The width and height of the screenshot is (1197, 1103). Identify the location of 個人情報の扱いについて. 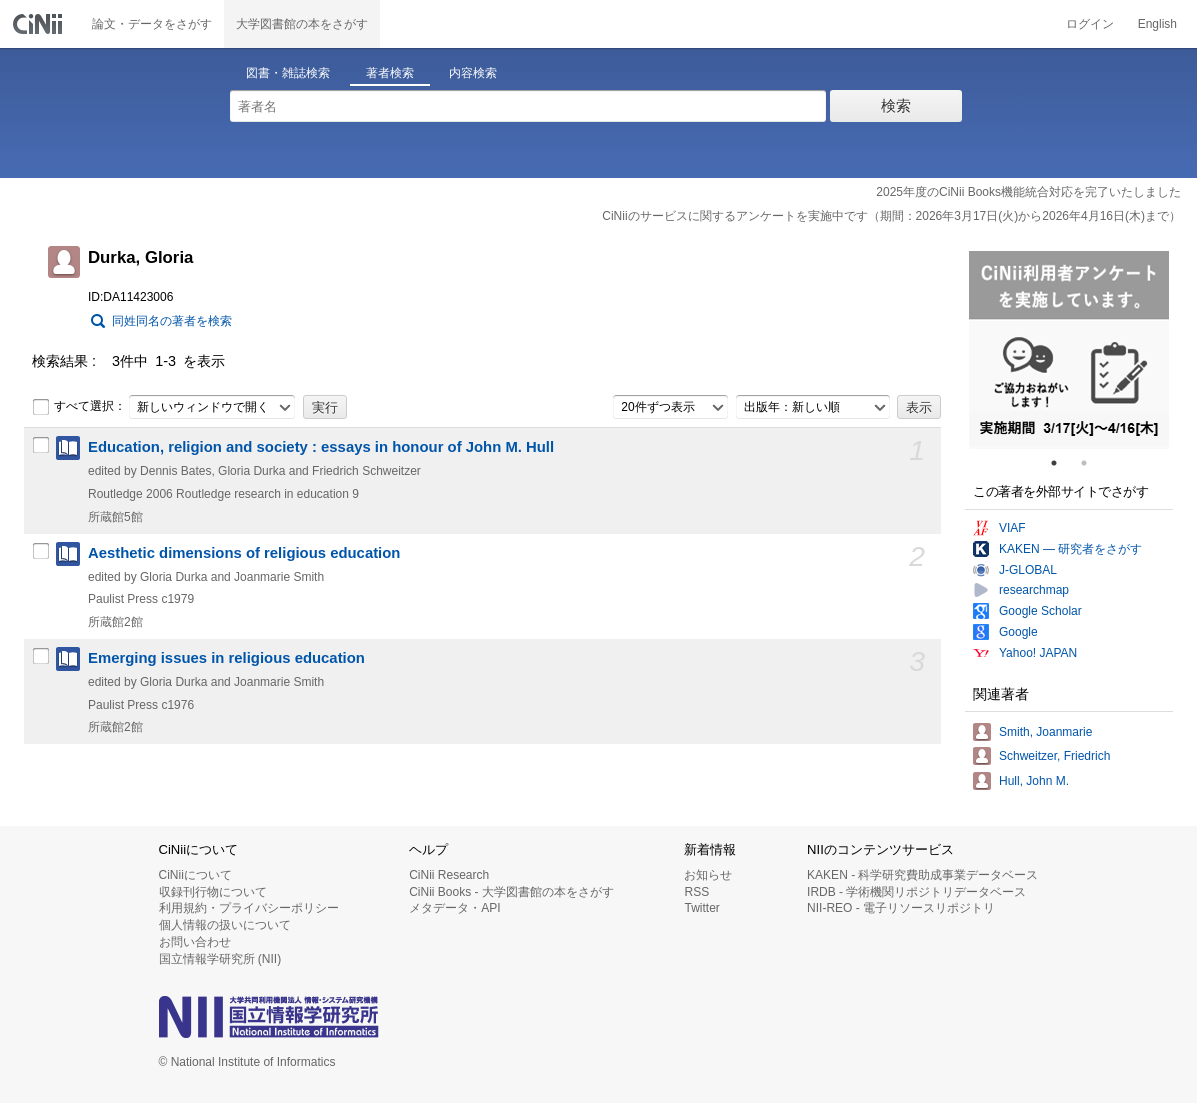
(225, 925).